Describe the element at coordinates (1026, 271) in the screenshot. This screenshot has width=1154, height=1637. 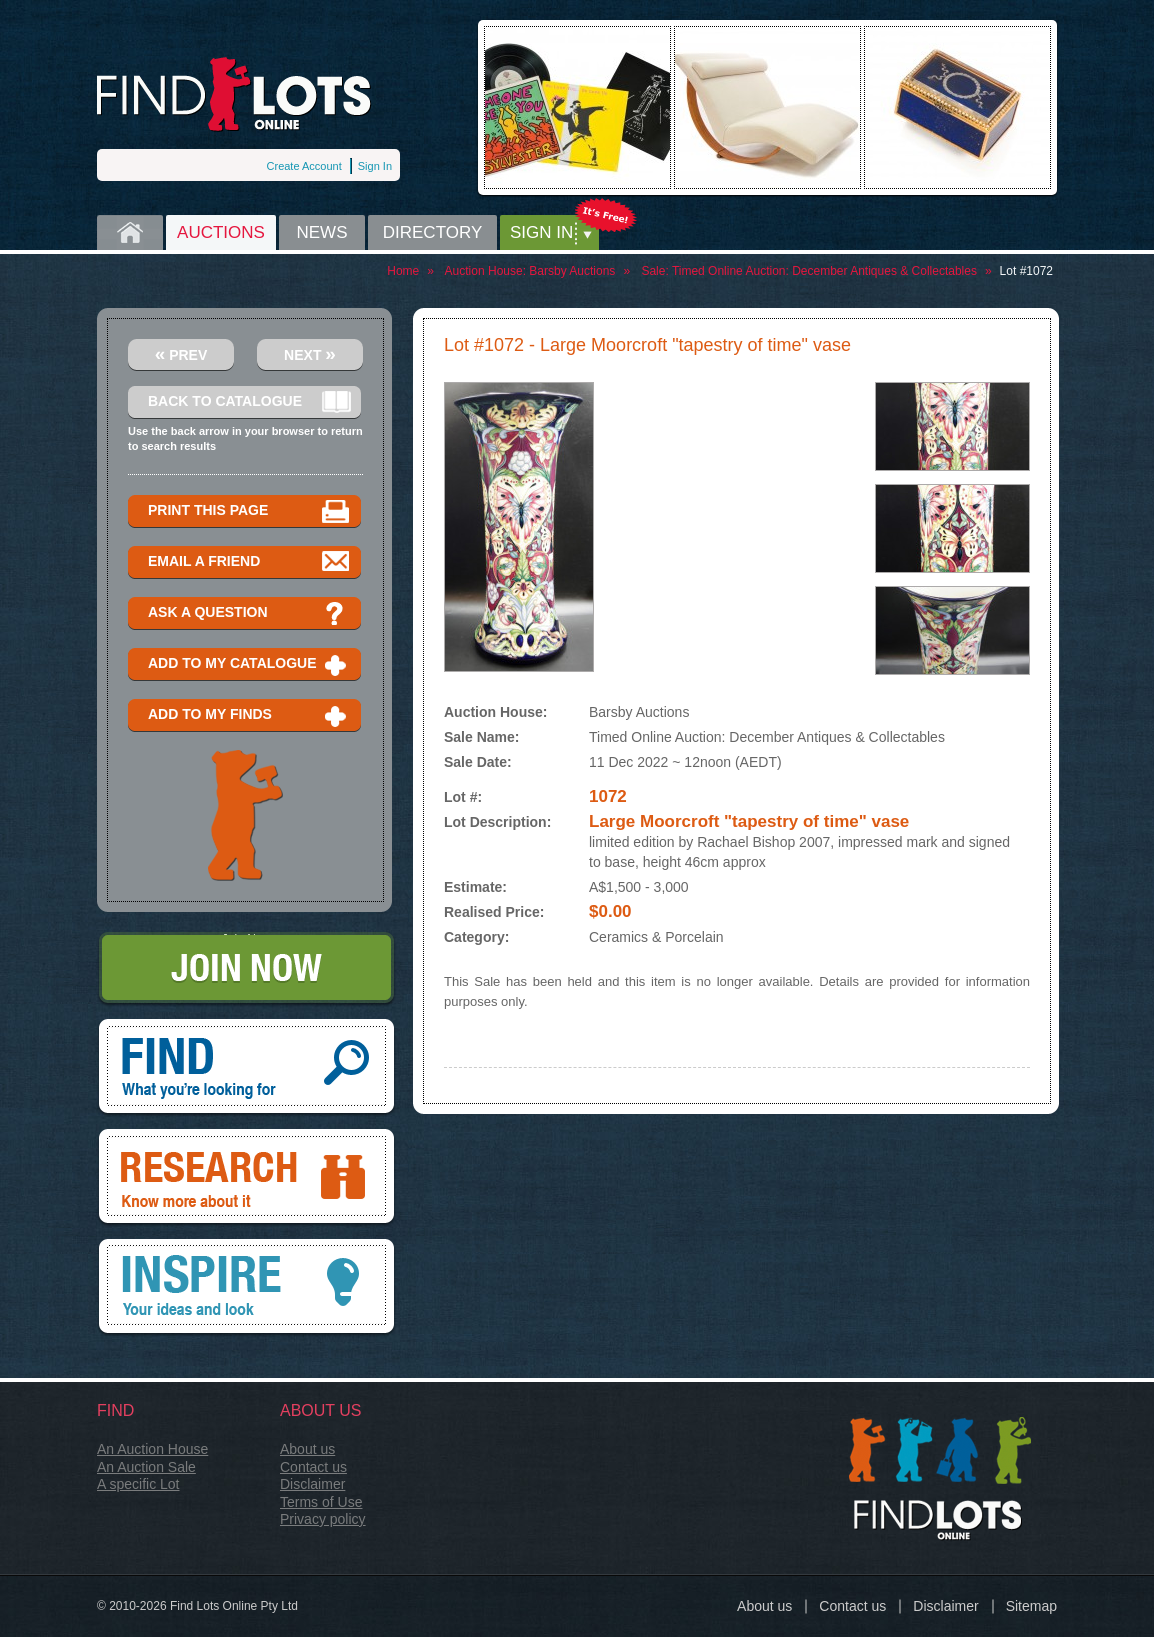
I see `Lot #1072` at that location.